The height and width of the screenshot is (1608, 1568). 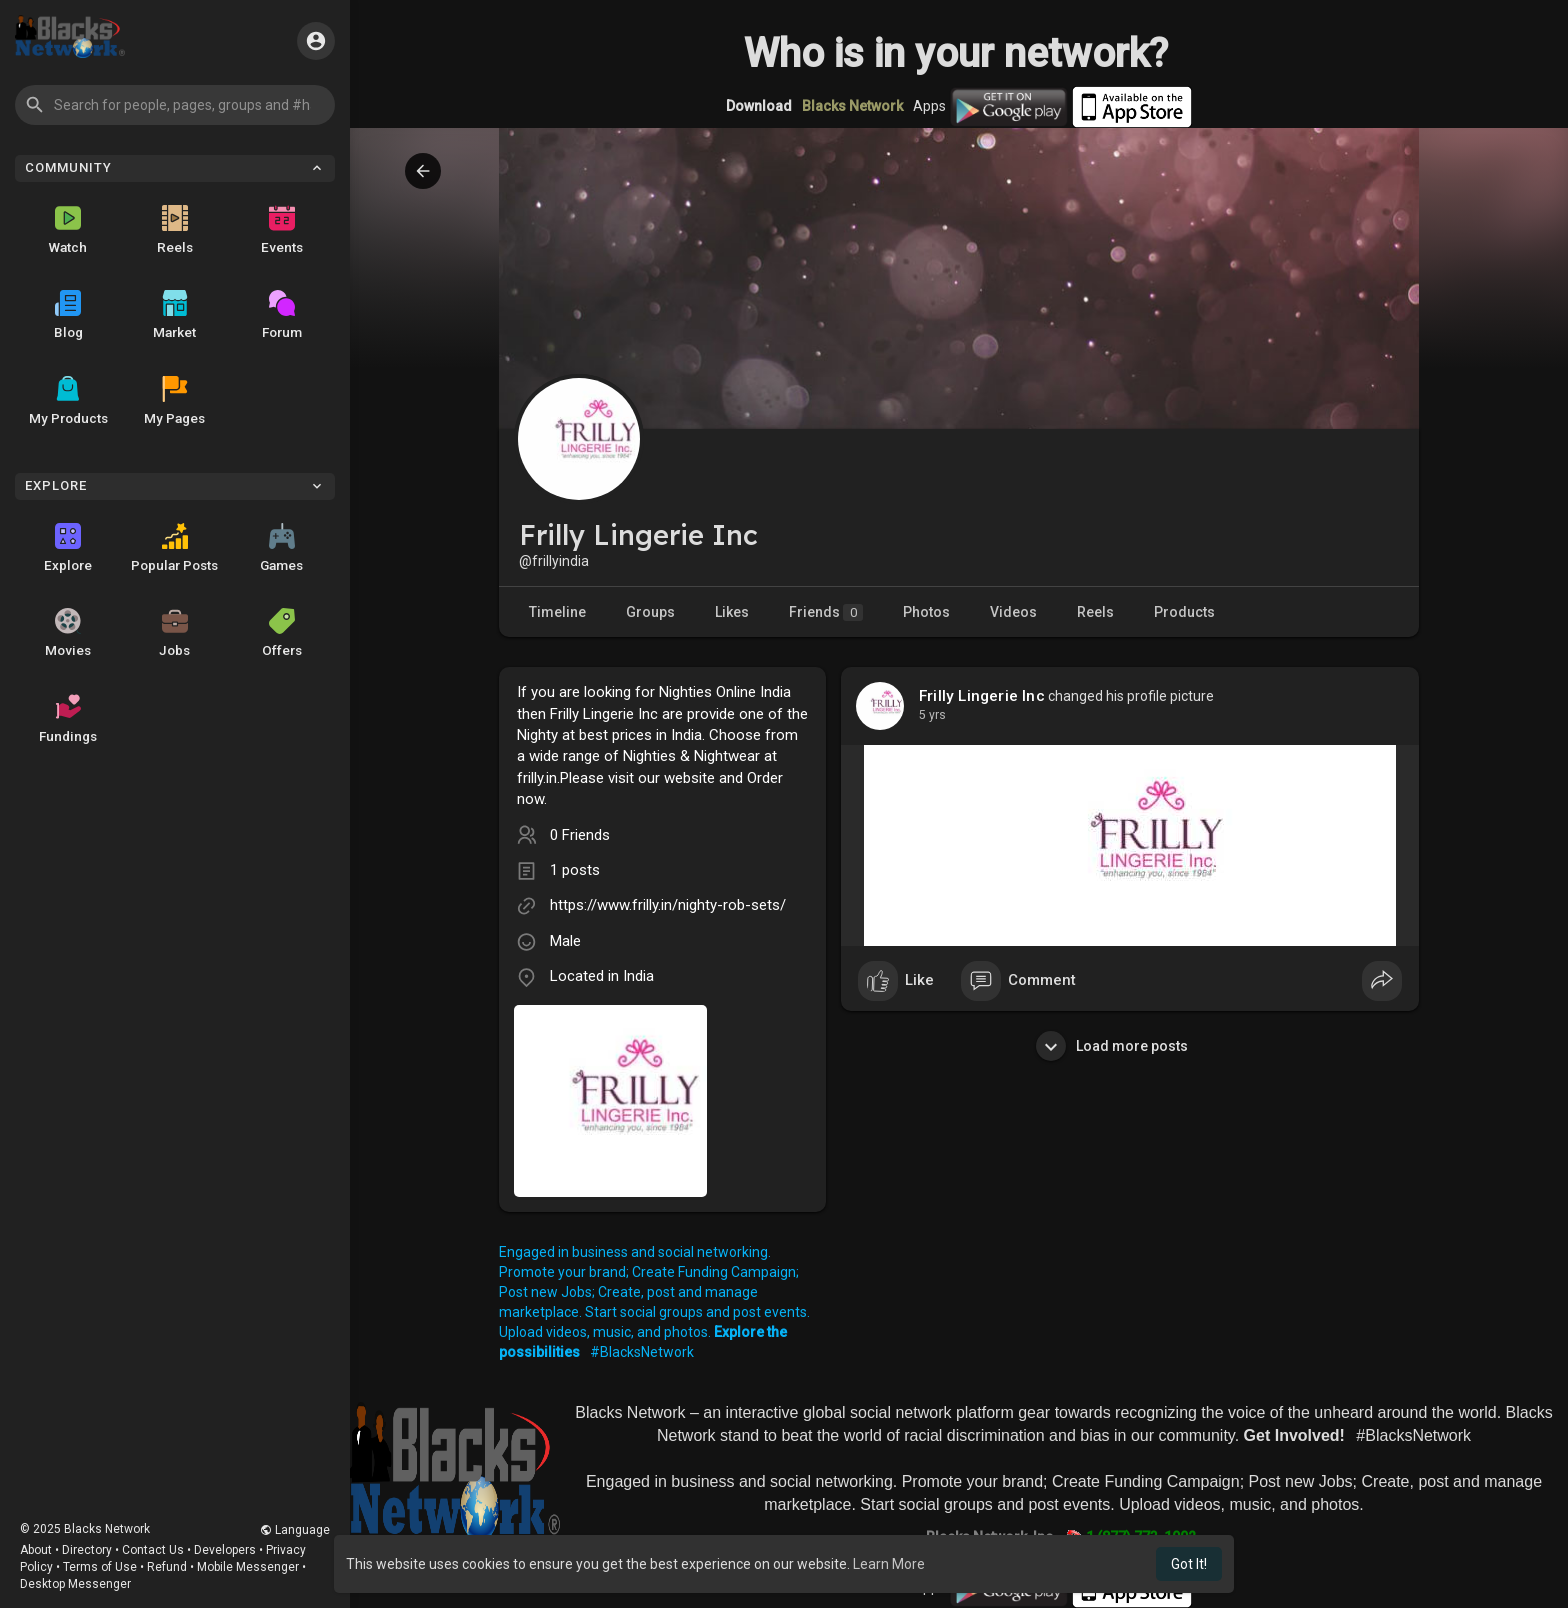 I want to click on Videos, so click(x=1013, y=612).